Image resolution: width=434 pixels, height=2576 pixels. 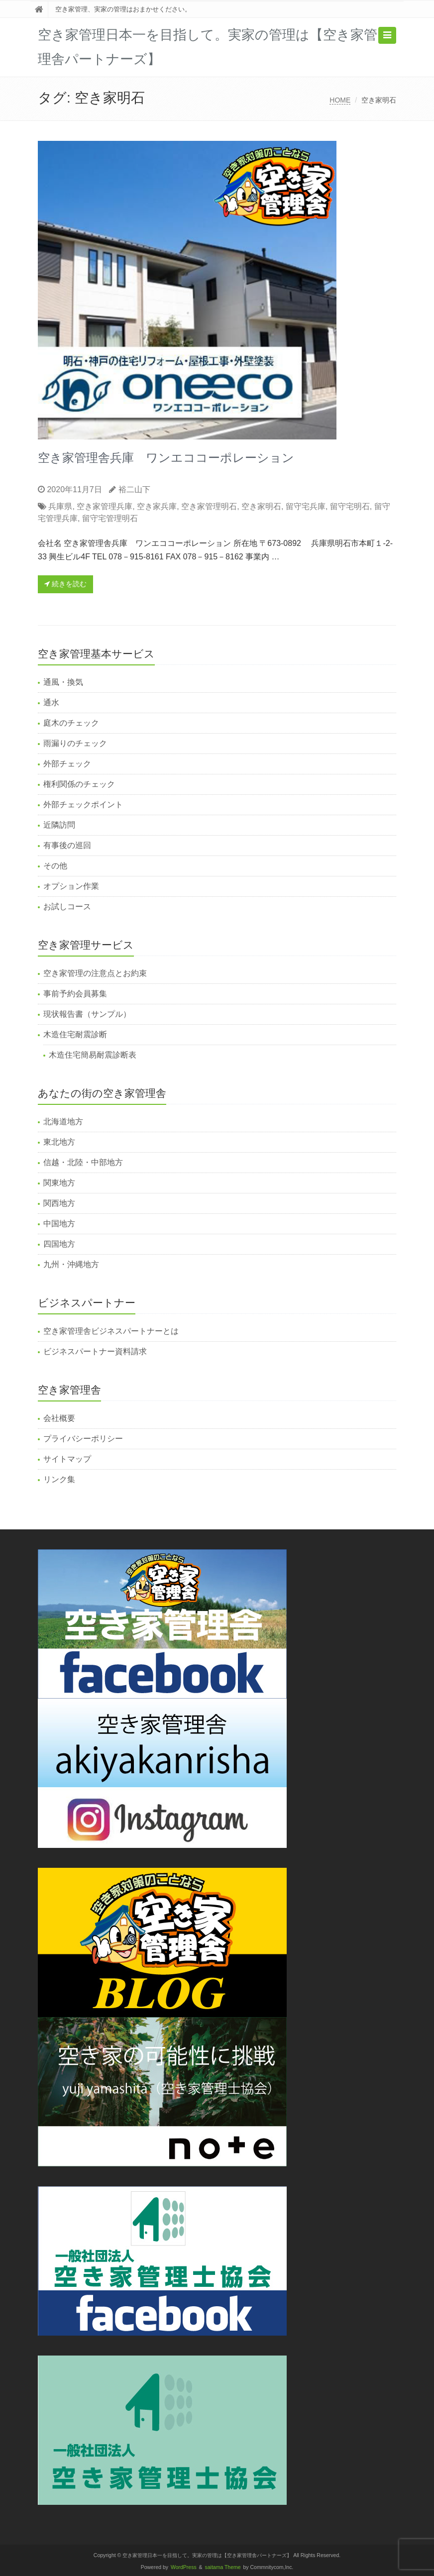 What do you see at coordinates (306, 506) in the screenshot?
I see `留守宅兵庫` at bounding box center [306, 506].